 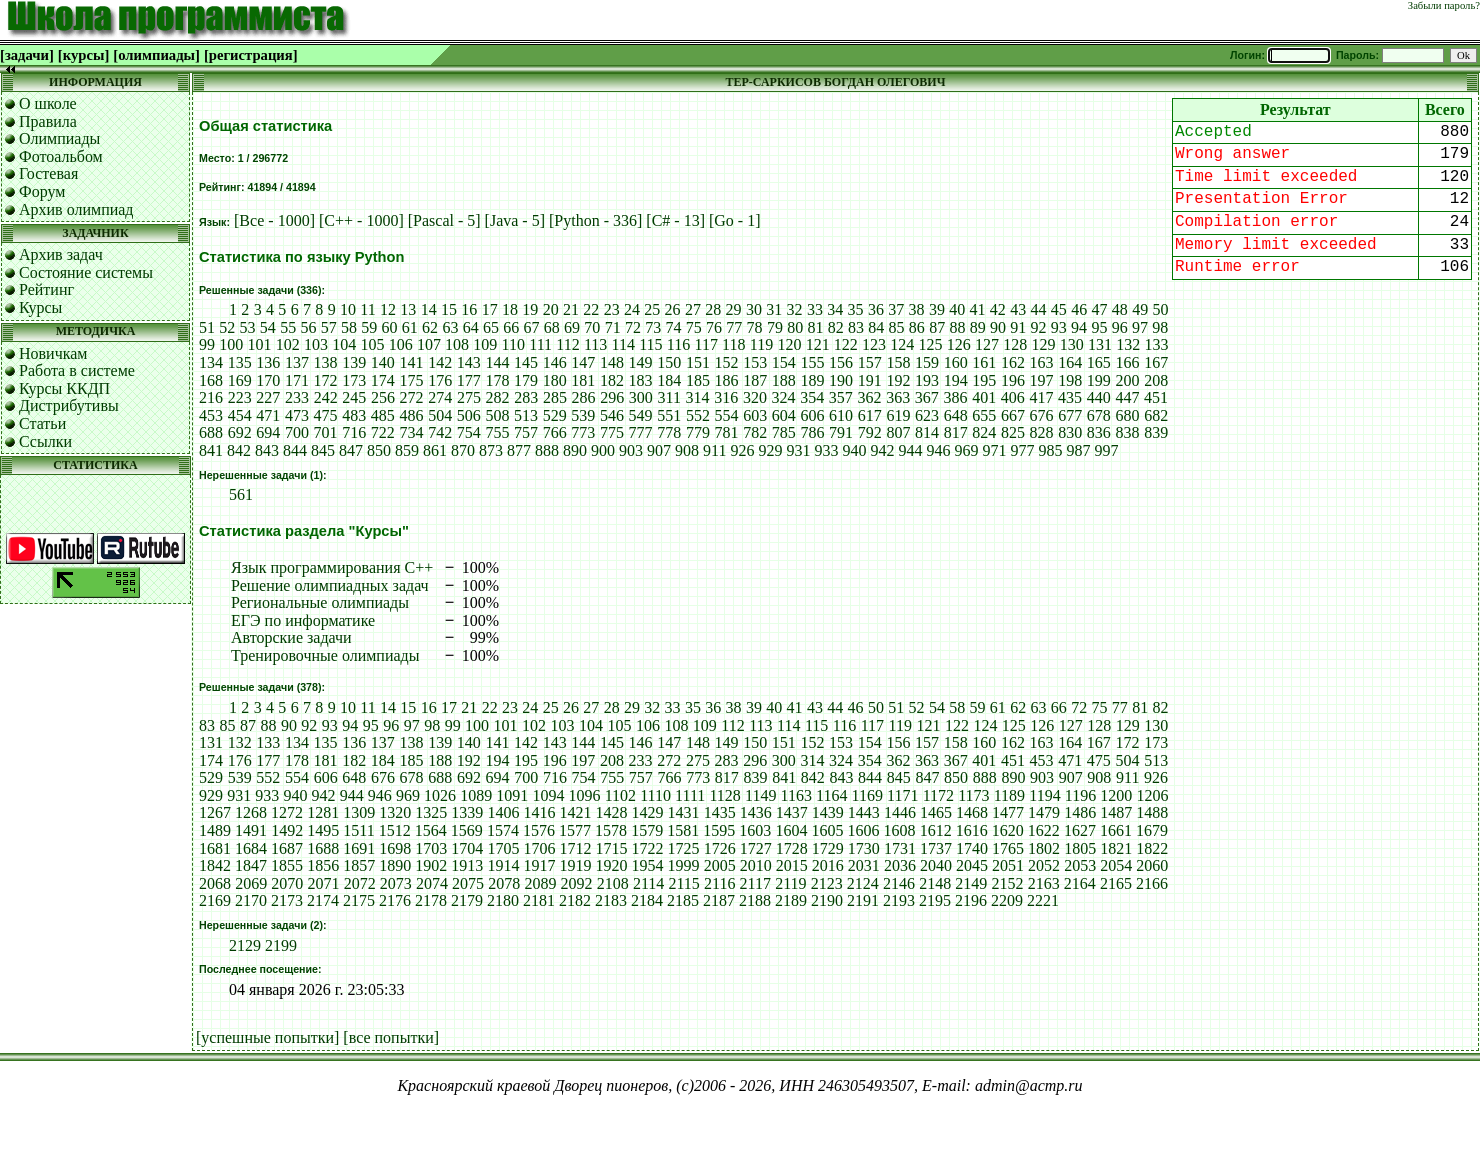 What do you see at coordinates (900, 865) in the screenshot?
I see `2036` at bounding box center [900, 865].